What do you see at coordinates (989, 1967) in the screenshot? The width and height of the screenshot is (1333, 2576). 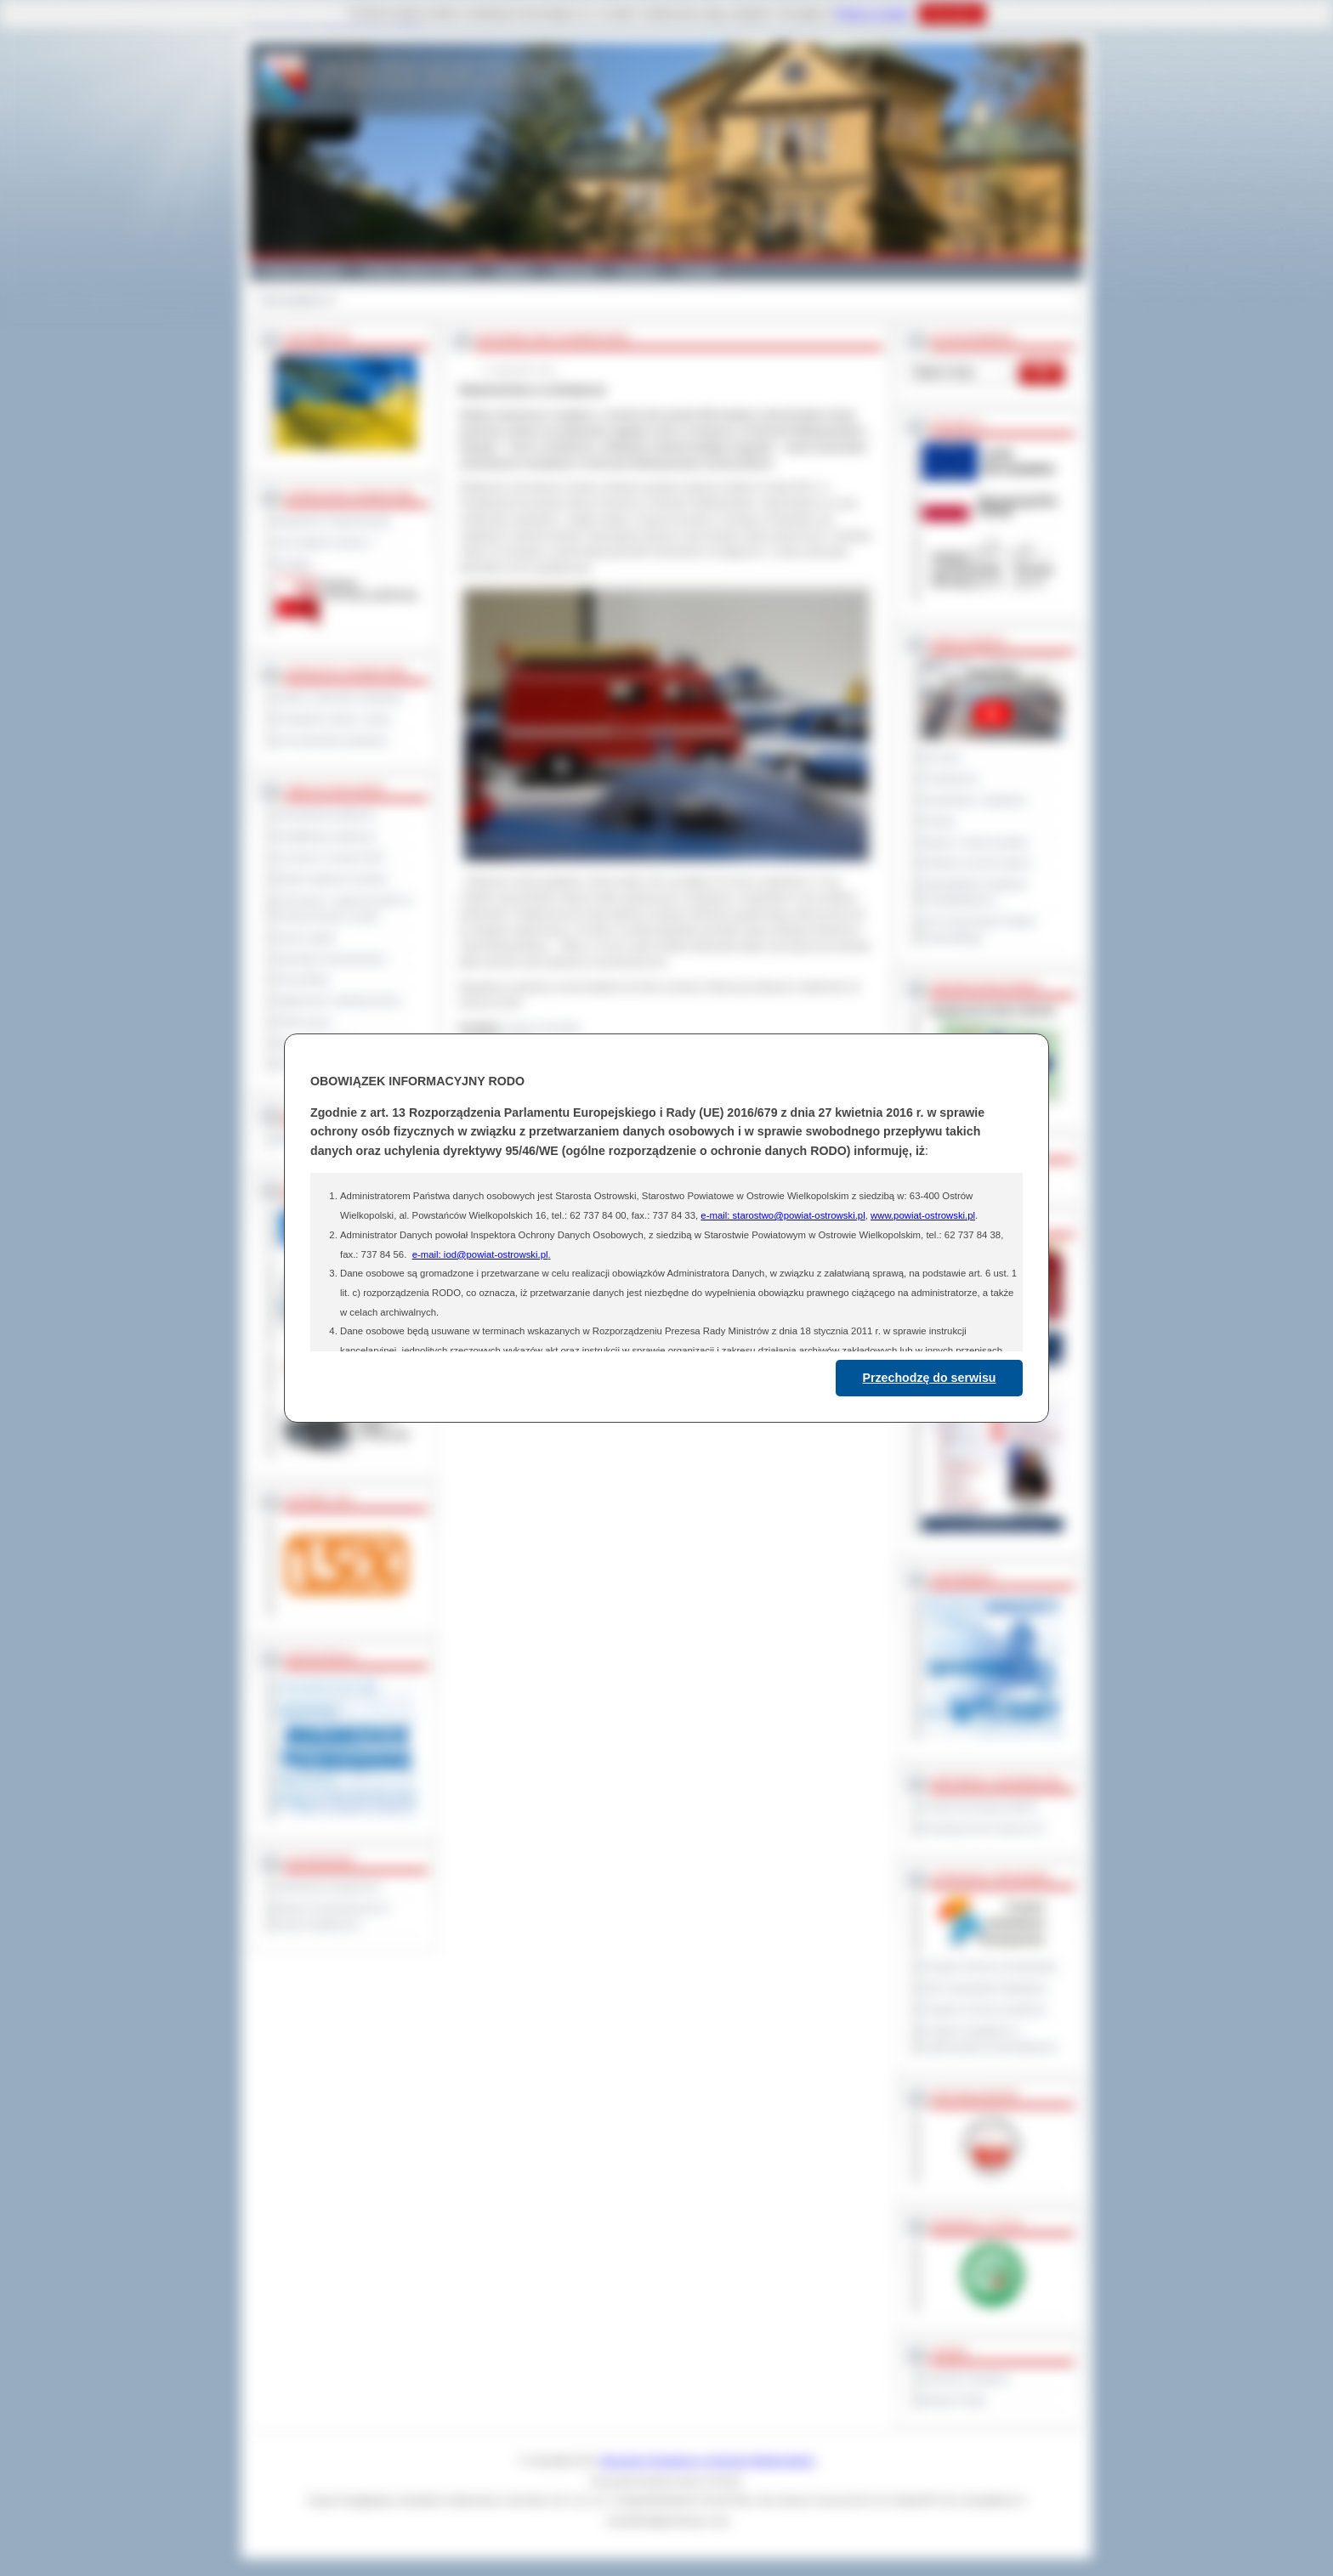 I see `Program Ochrony Środowiska` at bounding box center [989, 1967].